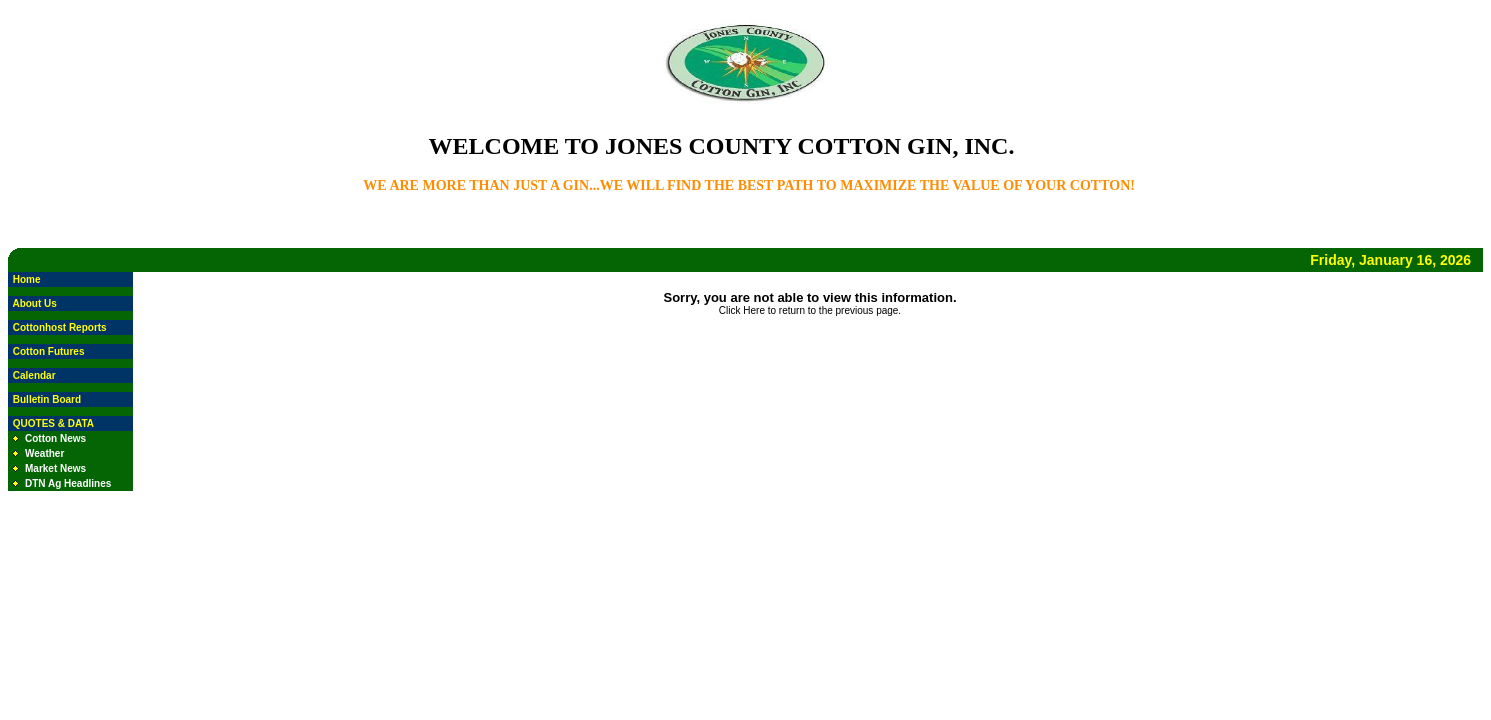  What do you see at coordinates (27, 279) in the screenshot?
I see `Home` at bounding box center [27, 279].